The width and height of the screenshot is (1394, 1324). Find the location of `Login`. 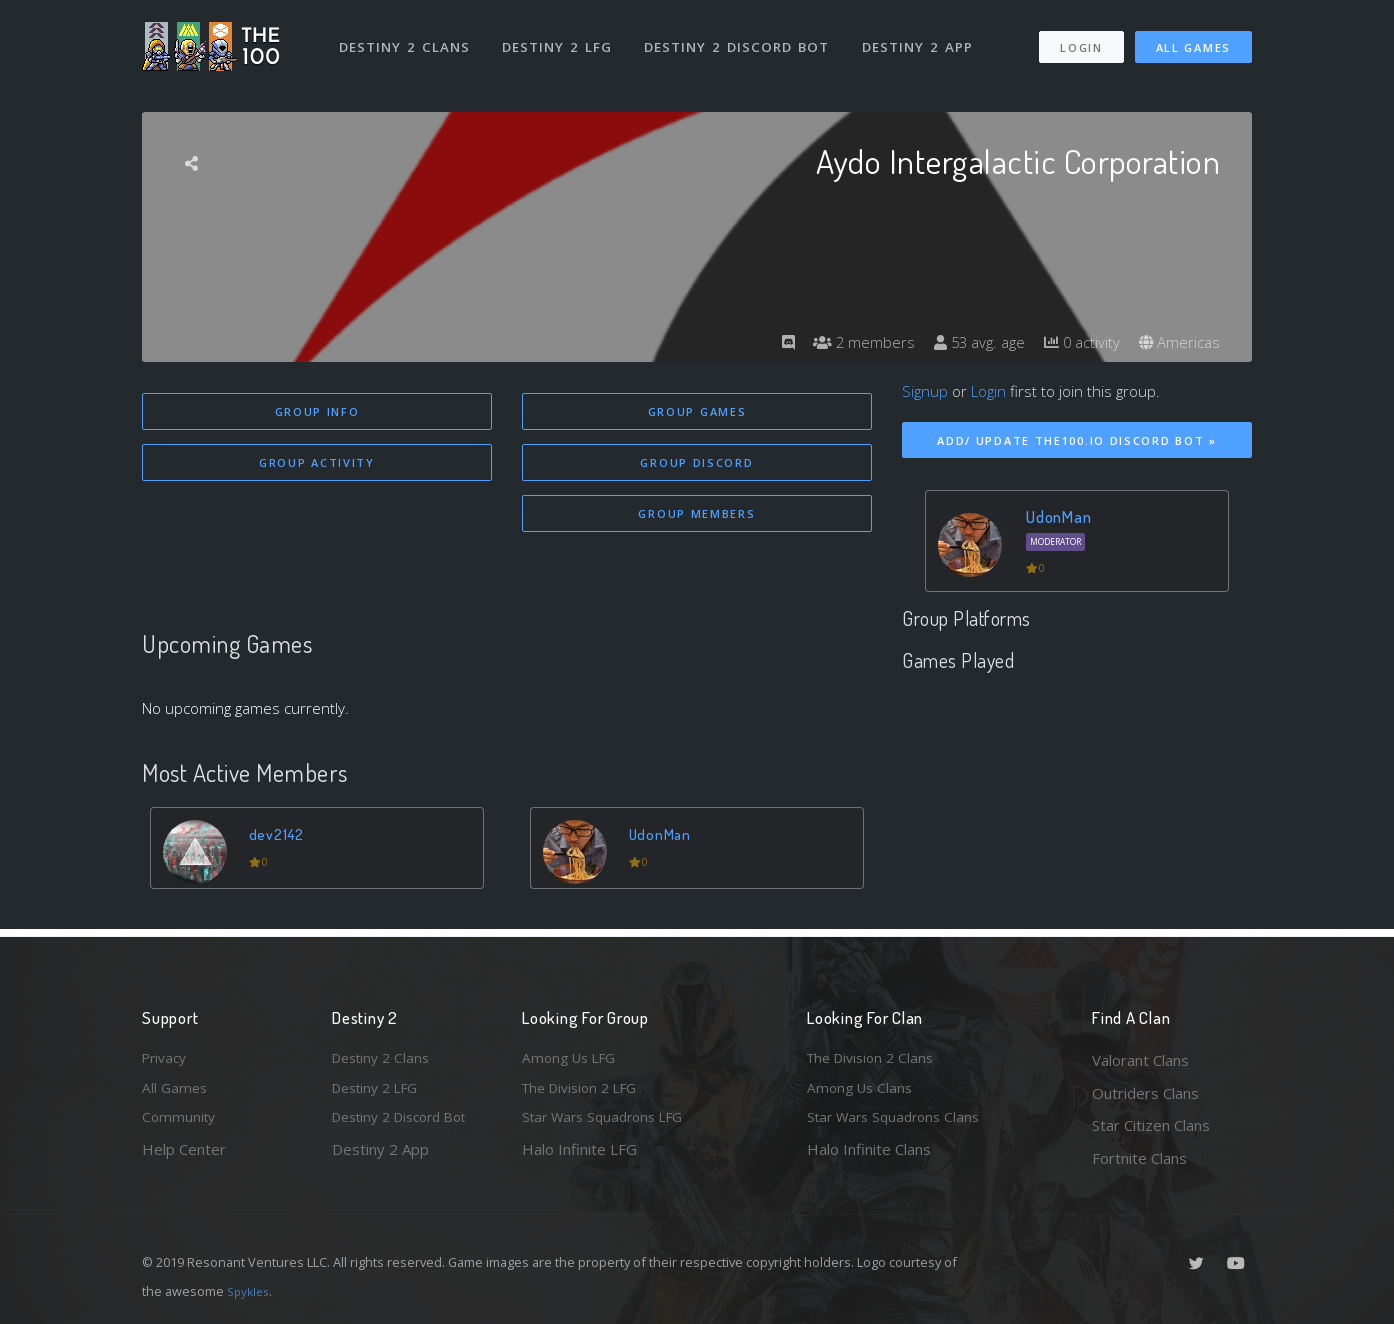

Login is located at coordinates (1080, 38).